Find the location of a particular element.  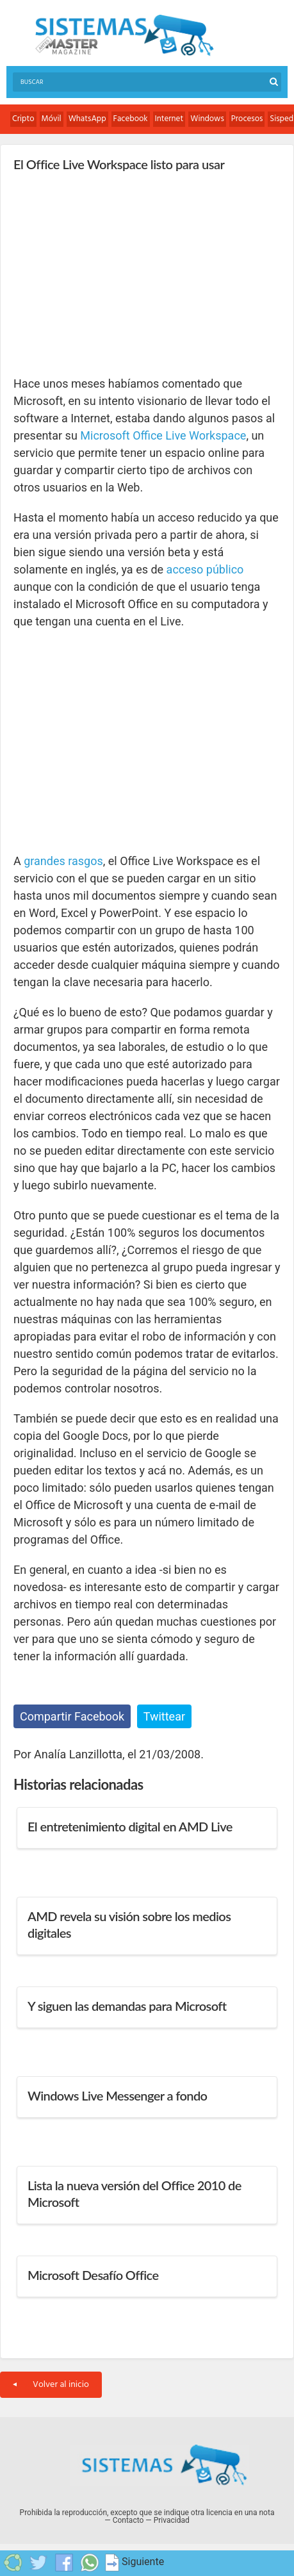

Y siguen las demandas para Microsoft is located at coordinates (127, 2005).